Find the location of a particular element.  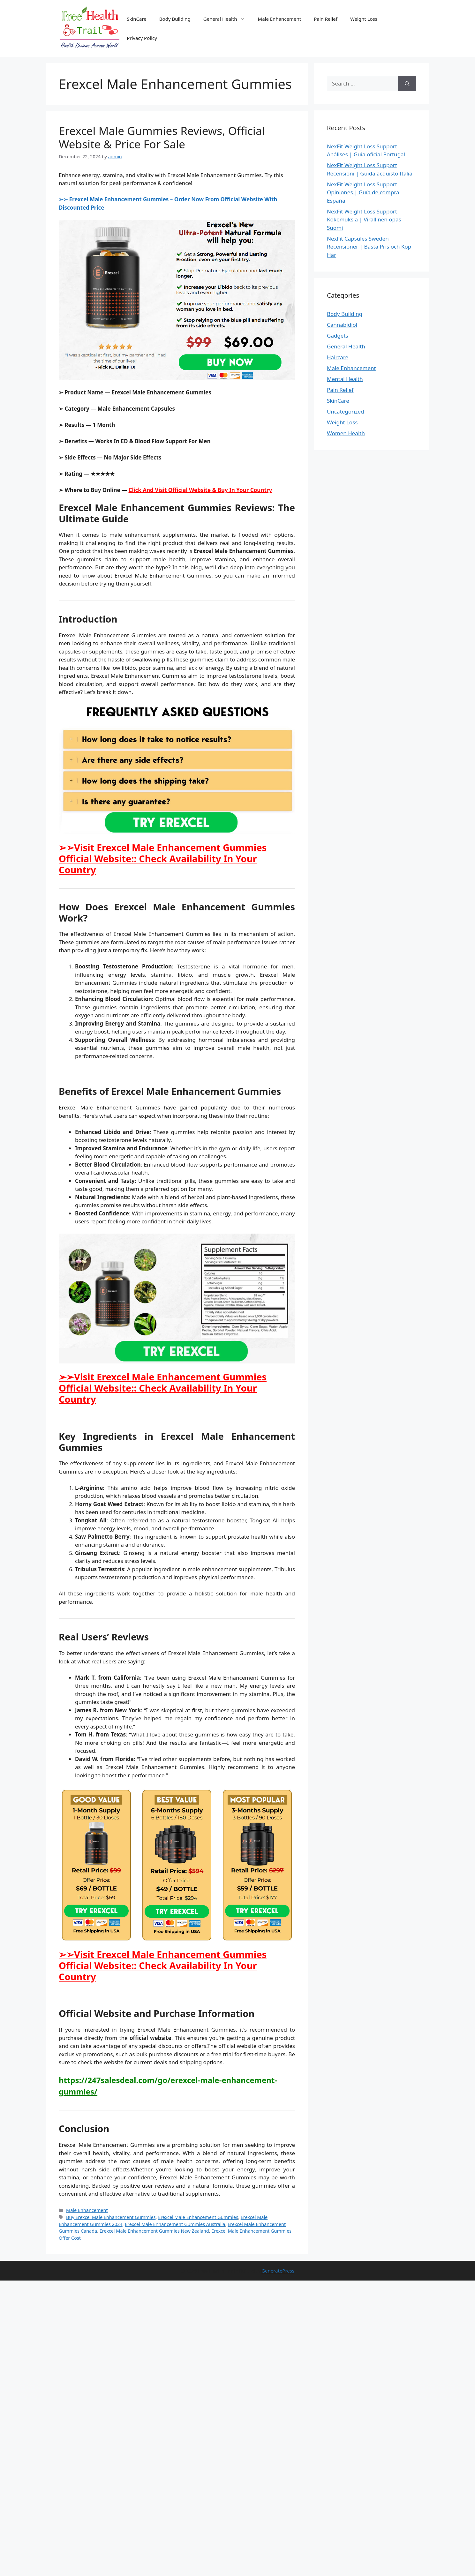

Click And Visit Official Website & Buy In Your Country is located at coordinates (200, 490).